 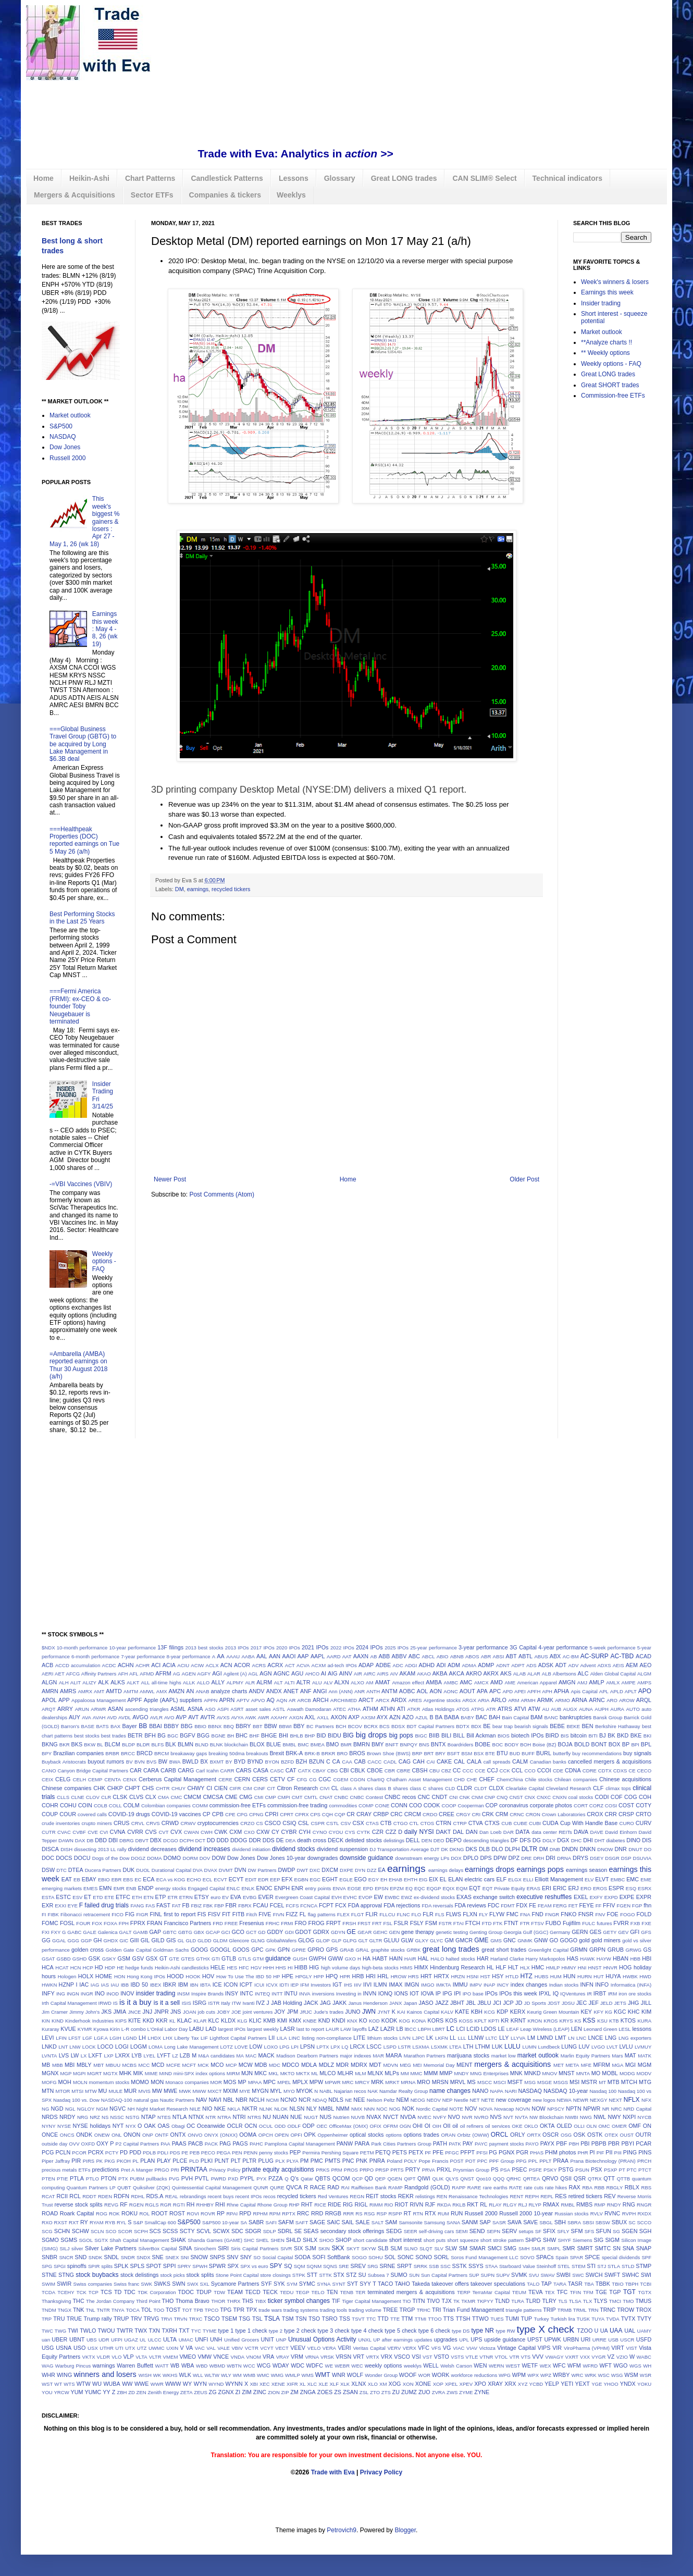 What do you see at coordinates (286, 1814) in the screenshot?
I see `CPRT` at bounding box center [286, 1814].